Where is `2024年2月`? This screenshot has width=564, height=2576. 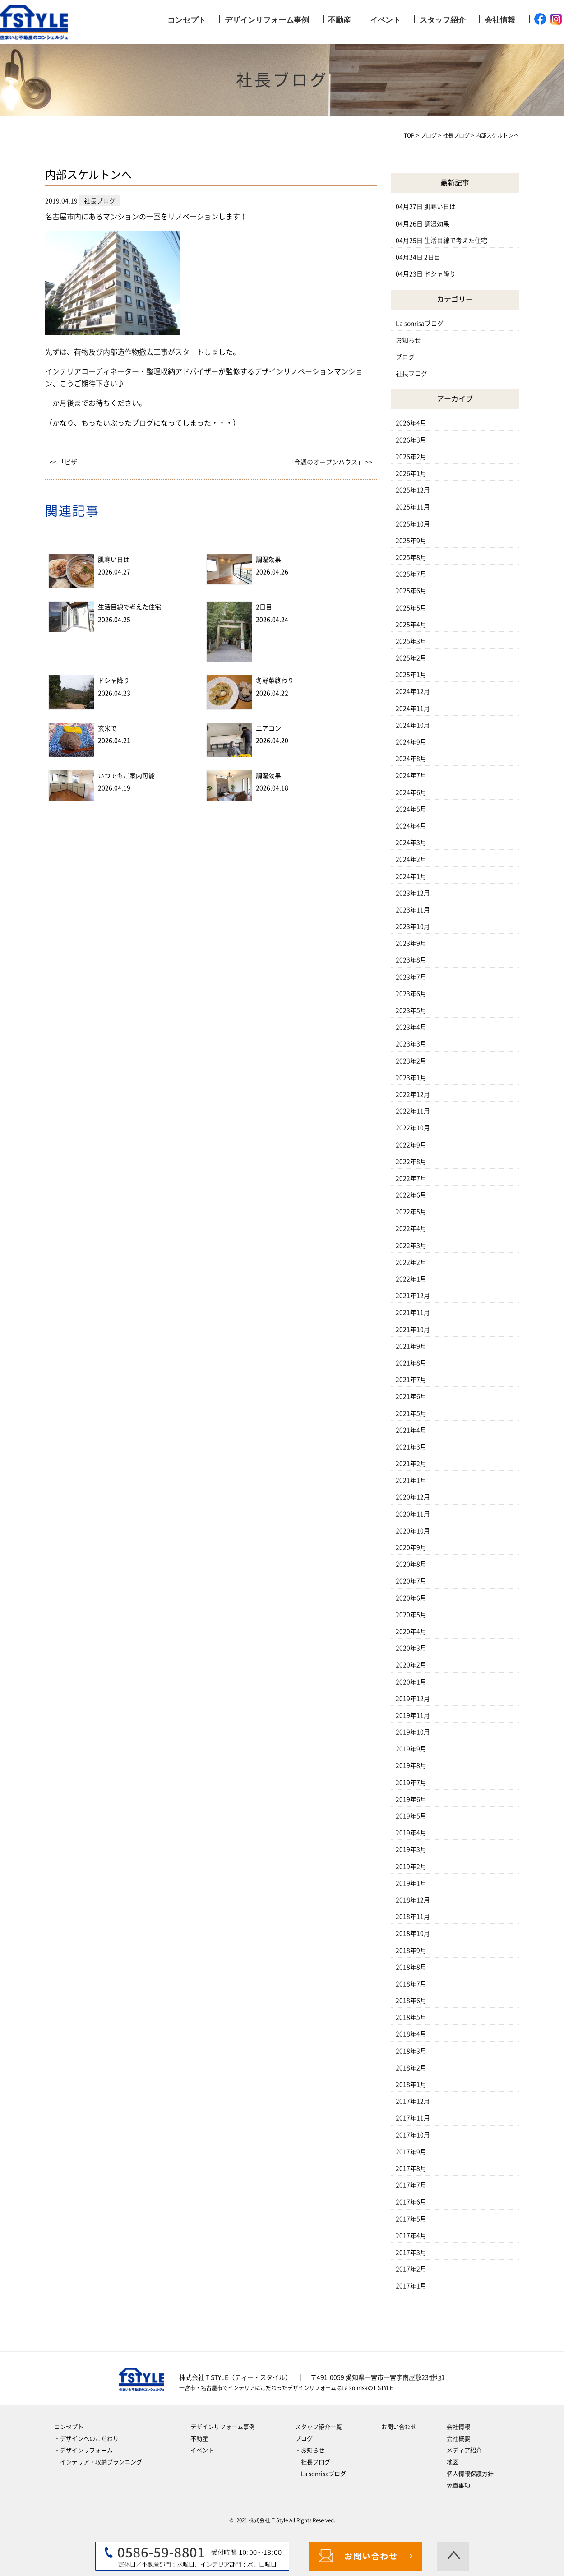 2024年2月 is located at coordinates (411, 859).